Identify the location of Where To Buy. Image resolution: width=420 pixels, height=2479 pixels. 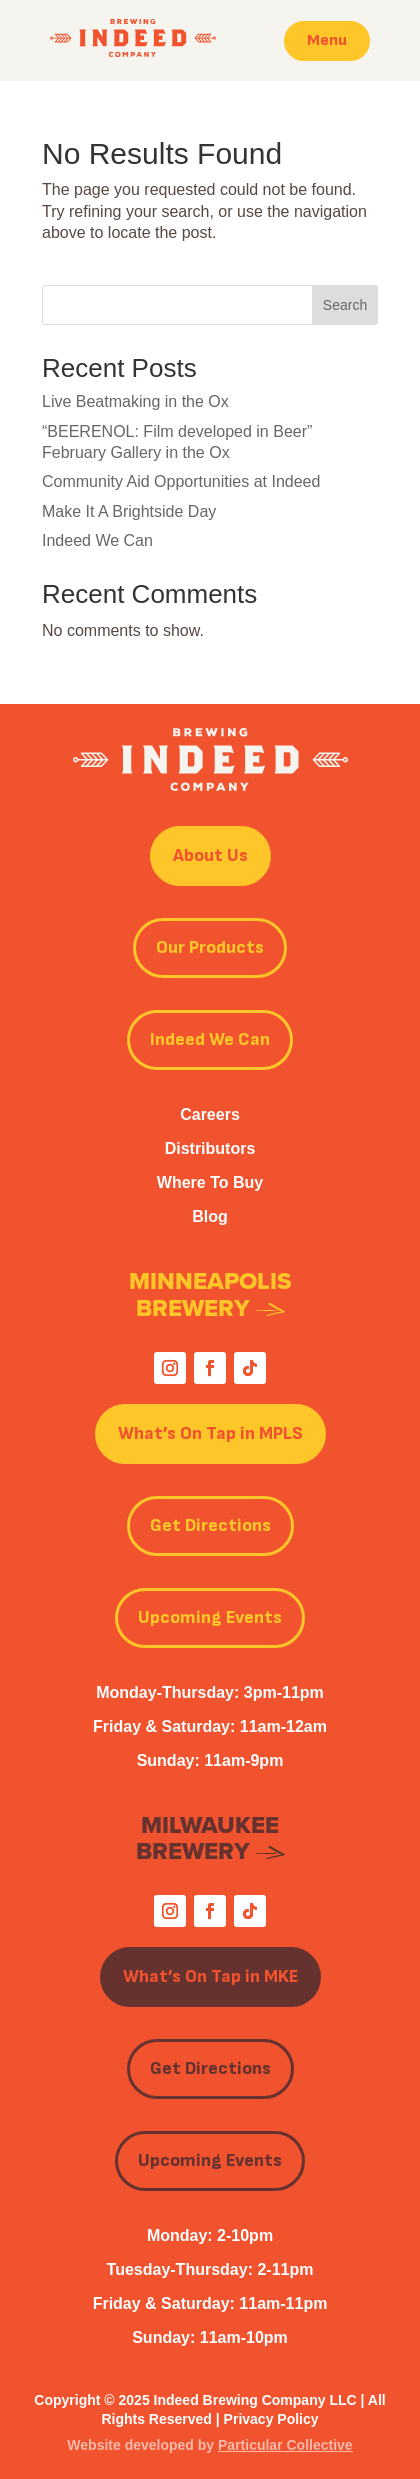
(210, 1182).